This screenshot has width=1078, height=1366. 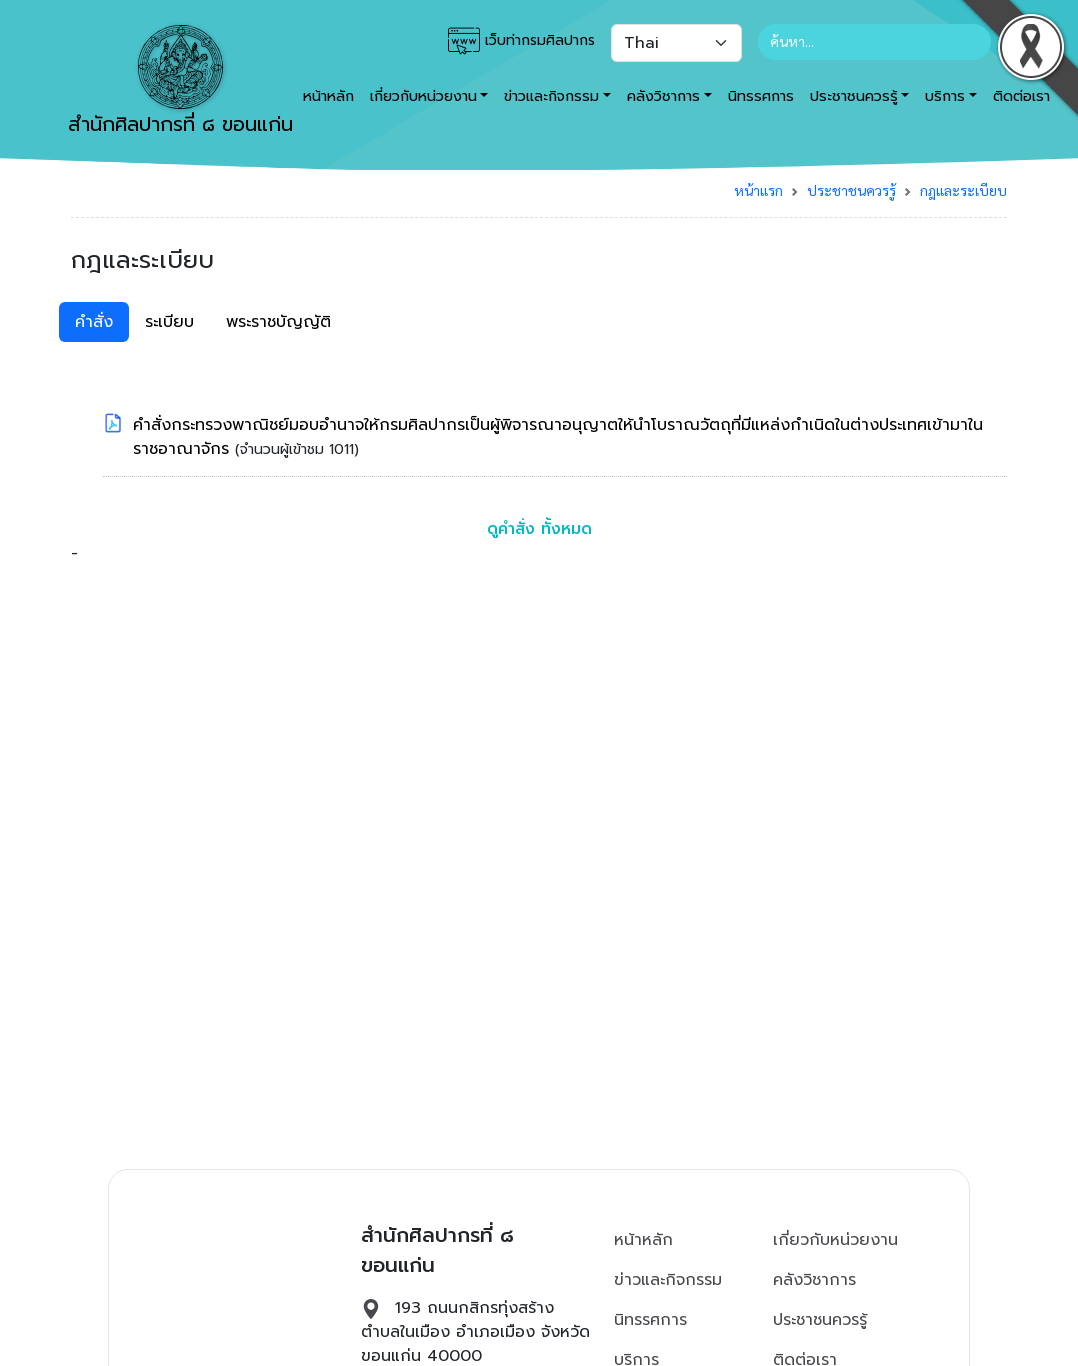 What do you see at coordinates (94, 322) in the screenshot?
I see `คำสั่ง [tab]` at bounding box center [94, 322].